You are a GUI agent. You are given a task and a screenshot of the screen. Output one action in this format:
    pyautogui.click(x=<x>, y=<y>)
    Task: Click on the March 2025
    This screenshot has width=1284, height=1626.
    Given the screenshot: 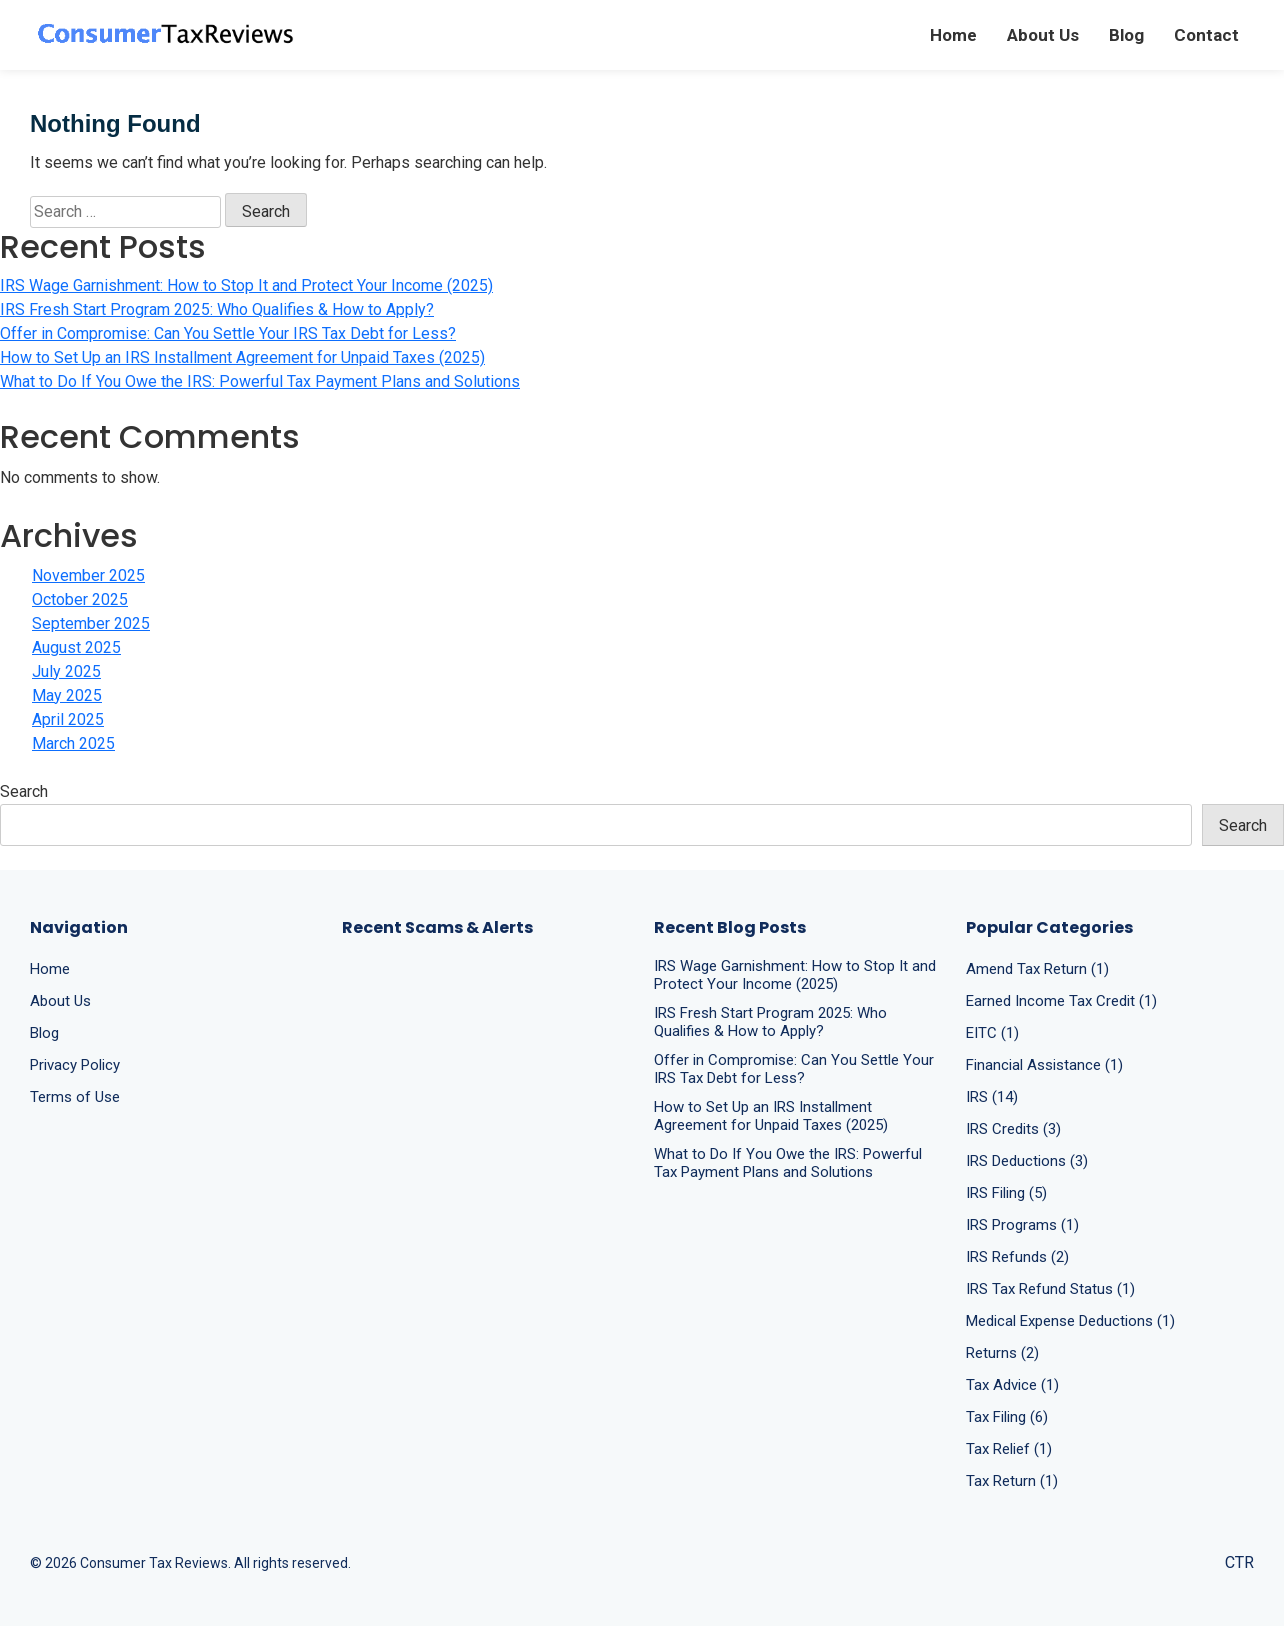 What is the action you would take?
    pyautogui.click(x=73, y=743)
    